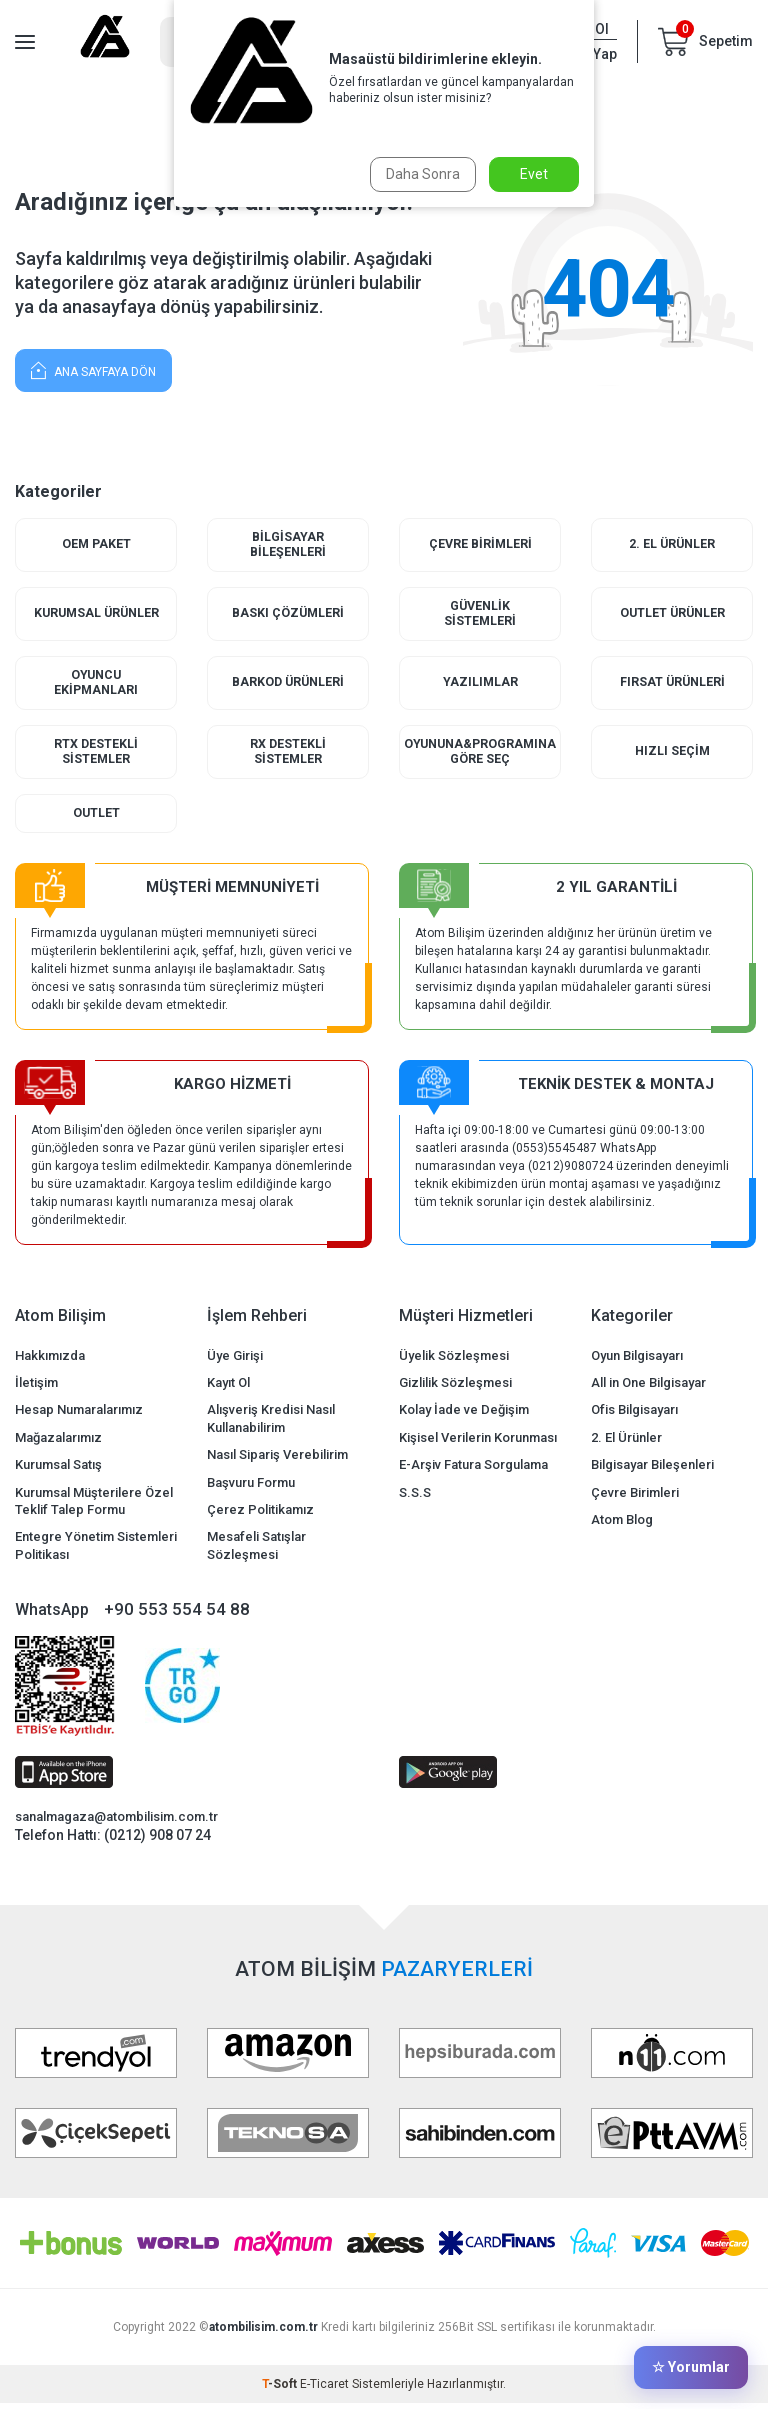 This screenshot has width=768, height=2409. I want to click on sanalmagaza@atombilisim.com.tr, so click(116, 1822).